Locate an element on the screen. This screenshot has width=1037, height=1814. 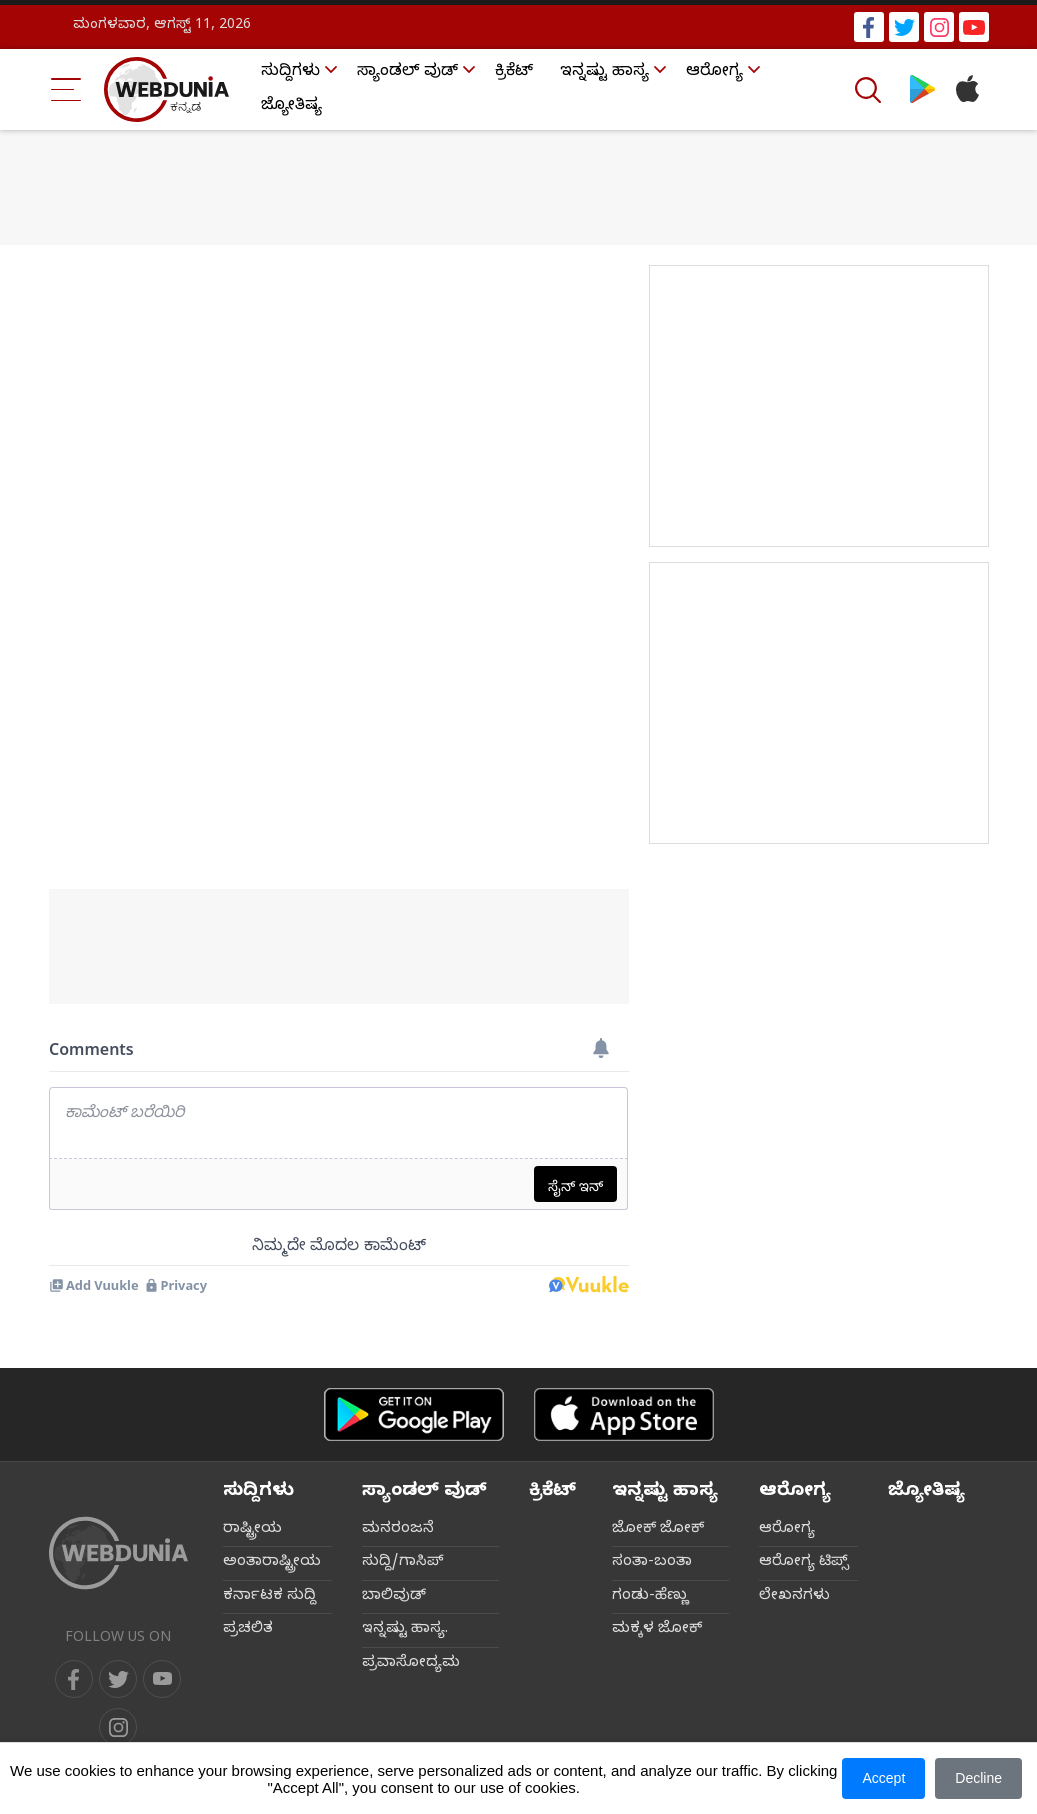
ಆರೋಗ್ಯ is located at coordinates (714, 73).